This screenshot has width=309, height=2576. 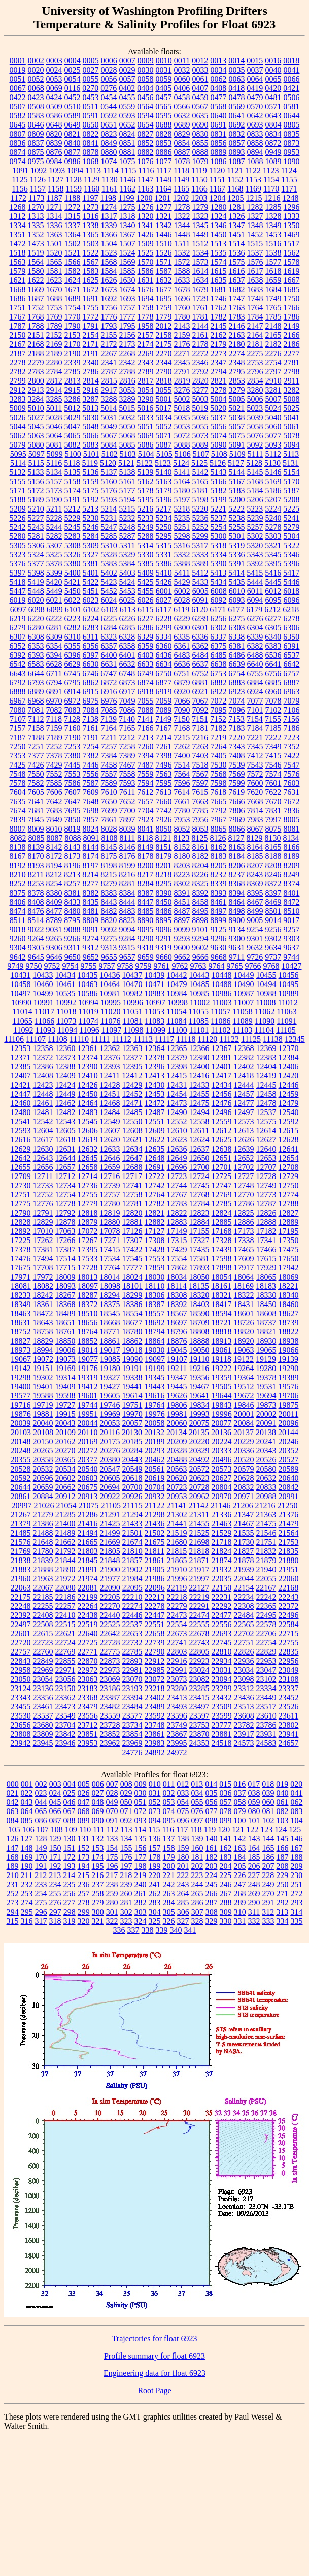 I want to click on 8151, so click(x=164, y=847).